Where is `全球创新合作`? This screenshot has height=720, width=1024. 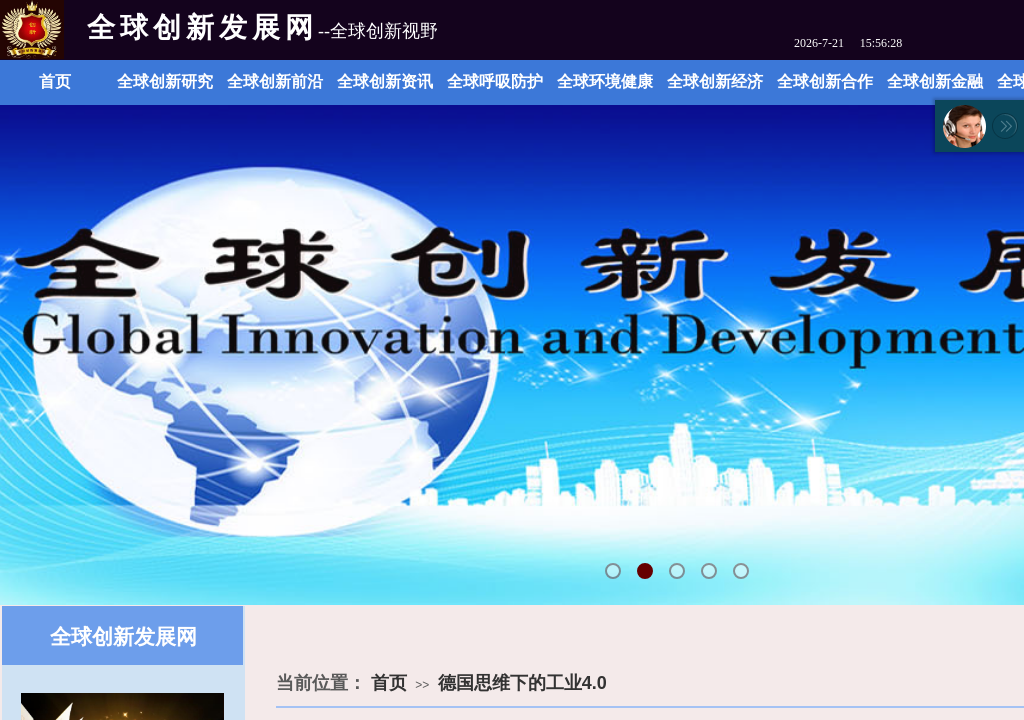
全球创新合作 is located at coordinates (825, 81).